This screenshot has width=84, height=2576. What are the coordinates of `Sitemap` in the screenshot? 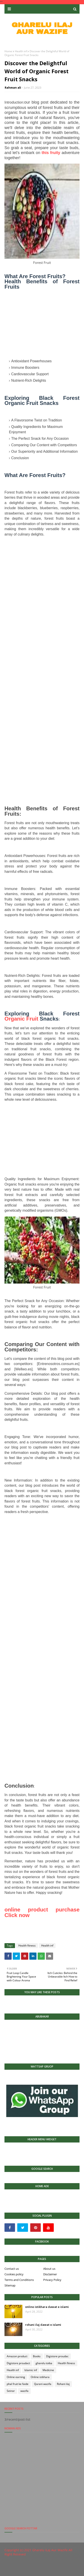 It's located at (9, 2285).